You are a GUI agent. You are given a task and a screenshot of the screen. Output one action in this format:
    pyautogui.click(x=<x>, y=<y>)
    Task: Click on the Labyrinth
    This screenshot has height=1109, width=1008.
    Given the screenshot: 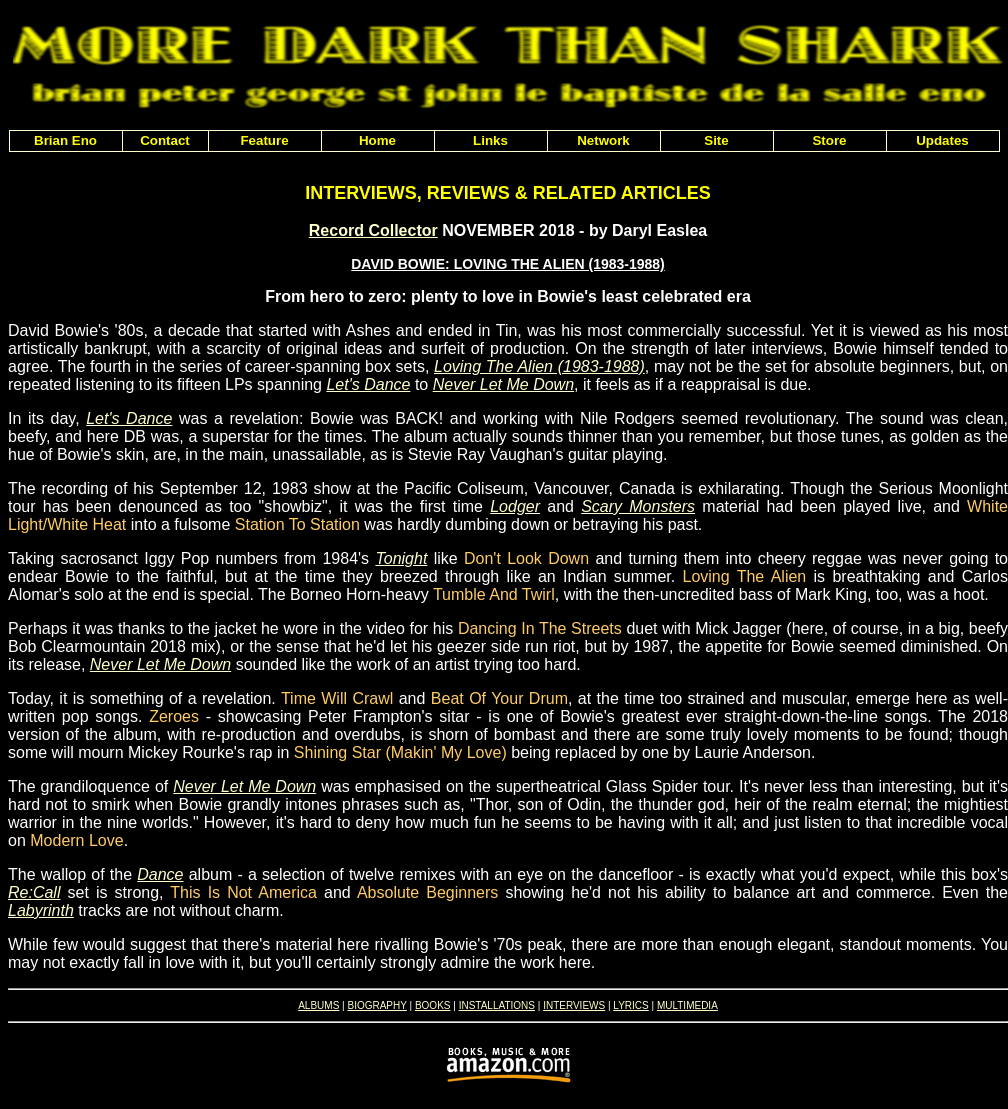 What is the action you would take?
    pyautogui.click(x=41, y=910)
    